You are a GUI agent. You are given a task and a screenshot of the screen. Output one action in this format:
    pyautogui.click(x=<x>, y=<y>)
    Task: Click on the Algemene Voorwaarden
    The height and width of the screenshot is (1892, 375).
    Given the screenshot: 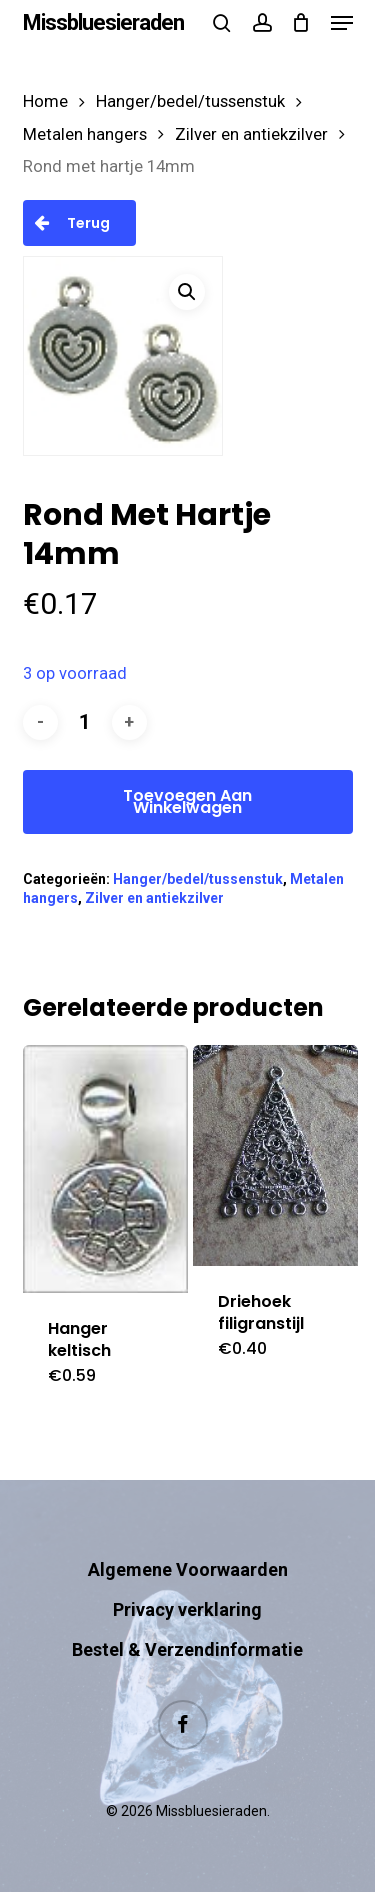 What is the action you would take?
    pyautogui.click(x=188, y=1569)
    